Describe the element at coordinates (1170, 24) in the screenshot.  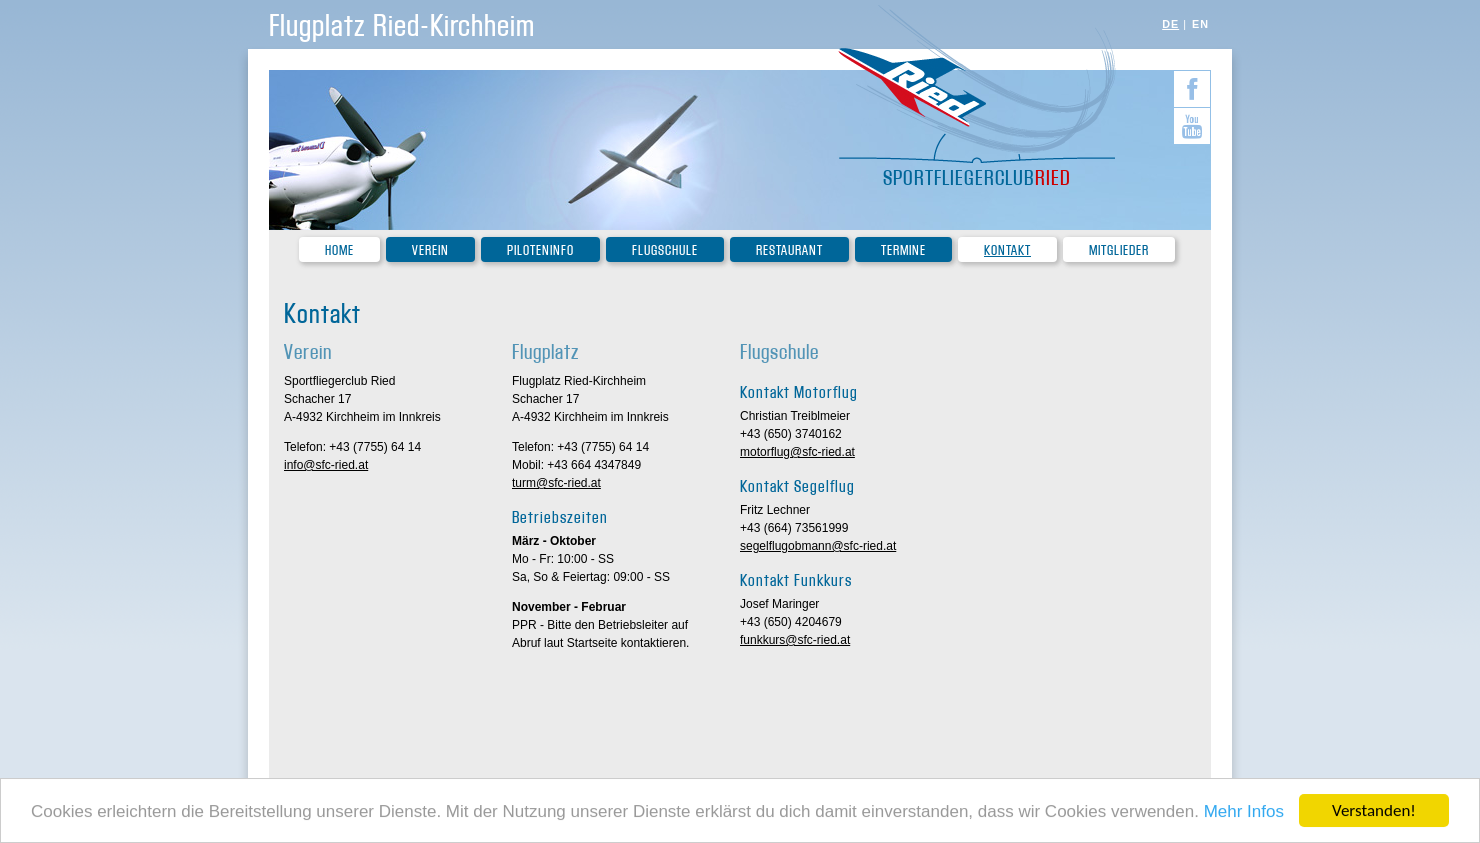
I see `DE` at that location.